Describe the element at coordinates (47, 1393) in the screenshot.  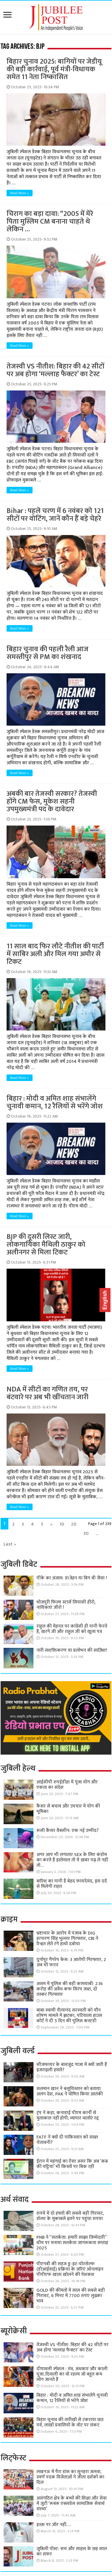
I see `NDA में सीटों का गणित तय, पर बंटवारे पर अब भी खींचतान जारी` at that location.